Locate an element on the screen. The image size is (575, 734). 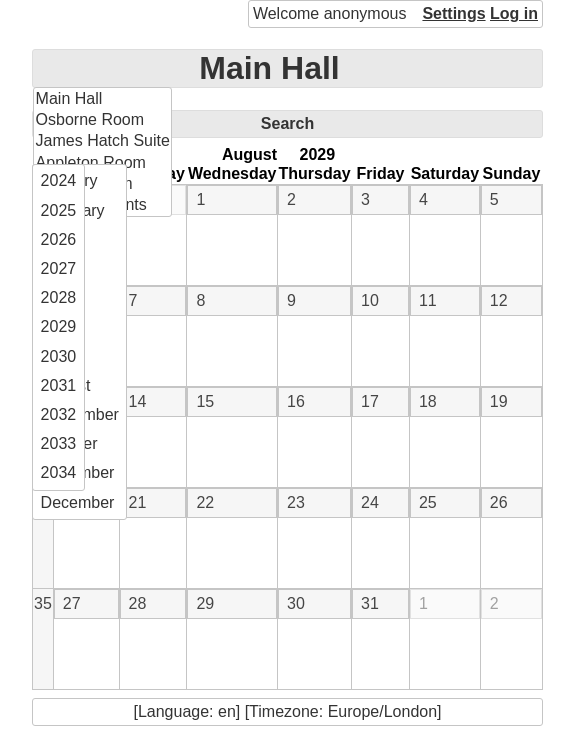
2034 is located at coordinates (59, 472).